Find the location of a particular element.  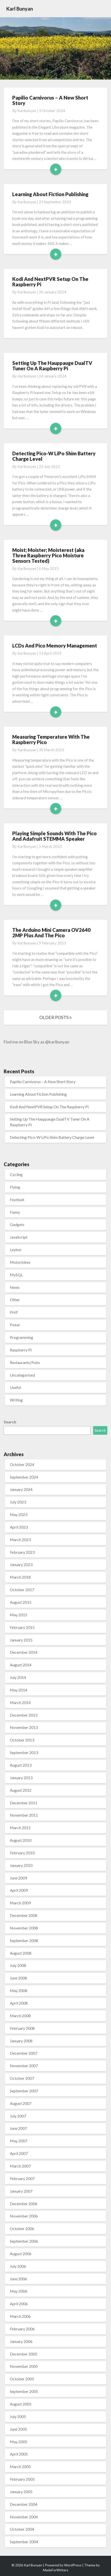

April 2006 is located at coordinates (19, 2303).